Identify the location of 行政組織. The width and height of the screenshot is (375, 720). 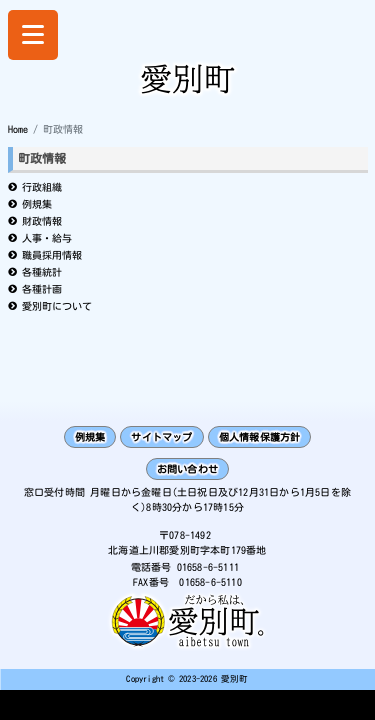
(42, 187).